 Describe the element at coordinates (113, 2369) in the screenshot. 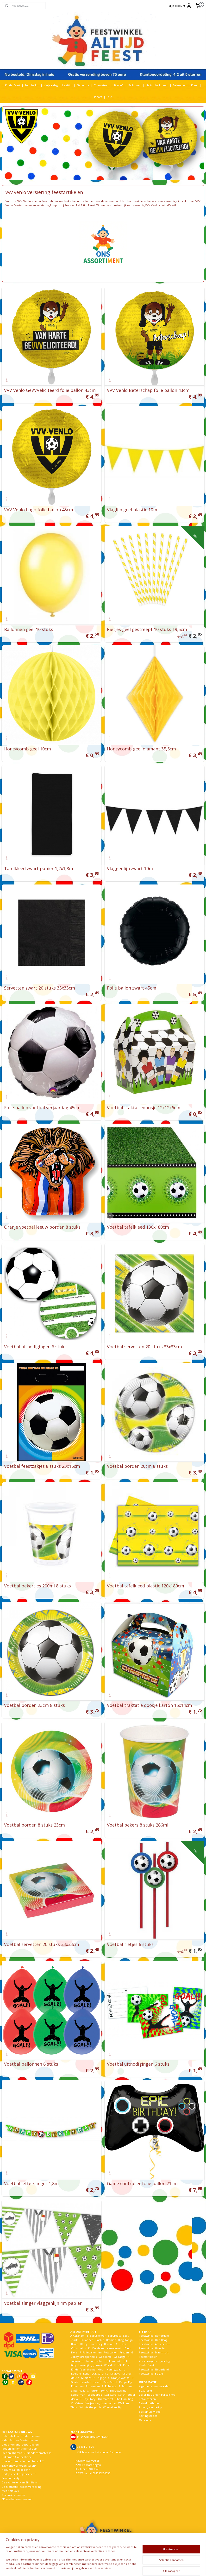

I see `Koningsdag` at that location.